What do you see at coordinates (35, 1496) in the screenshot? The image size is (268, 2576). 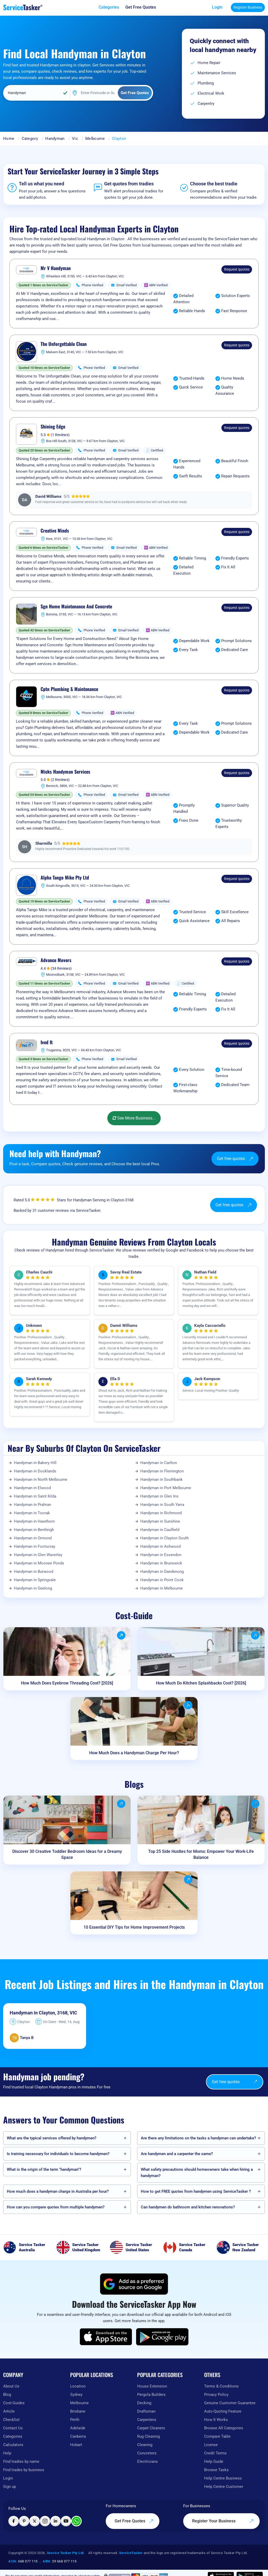 I see `Handyman in Saint Kilda` at bounding box center [35, 1496].